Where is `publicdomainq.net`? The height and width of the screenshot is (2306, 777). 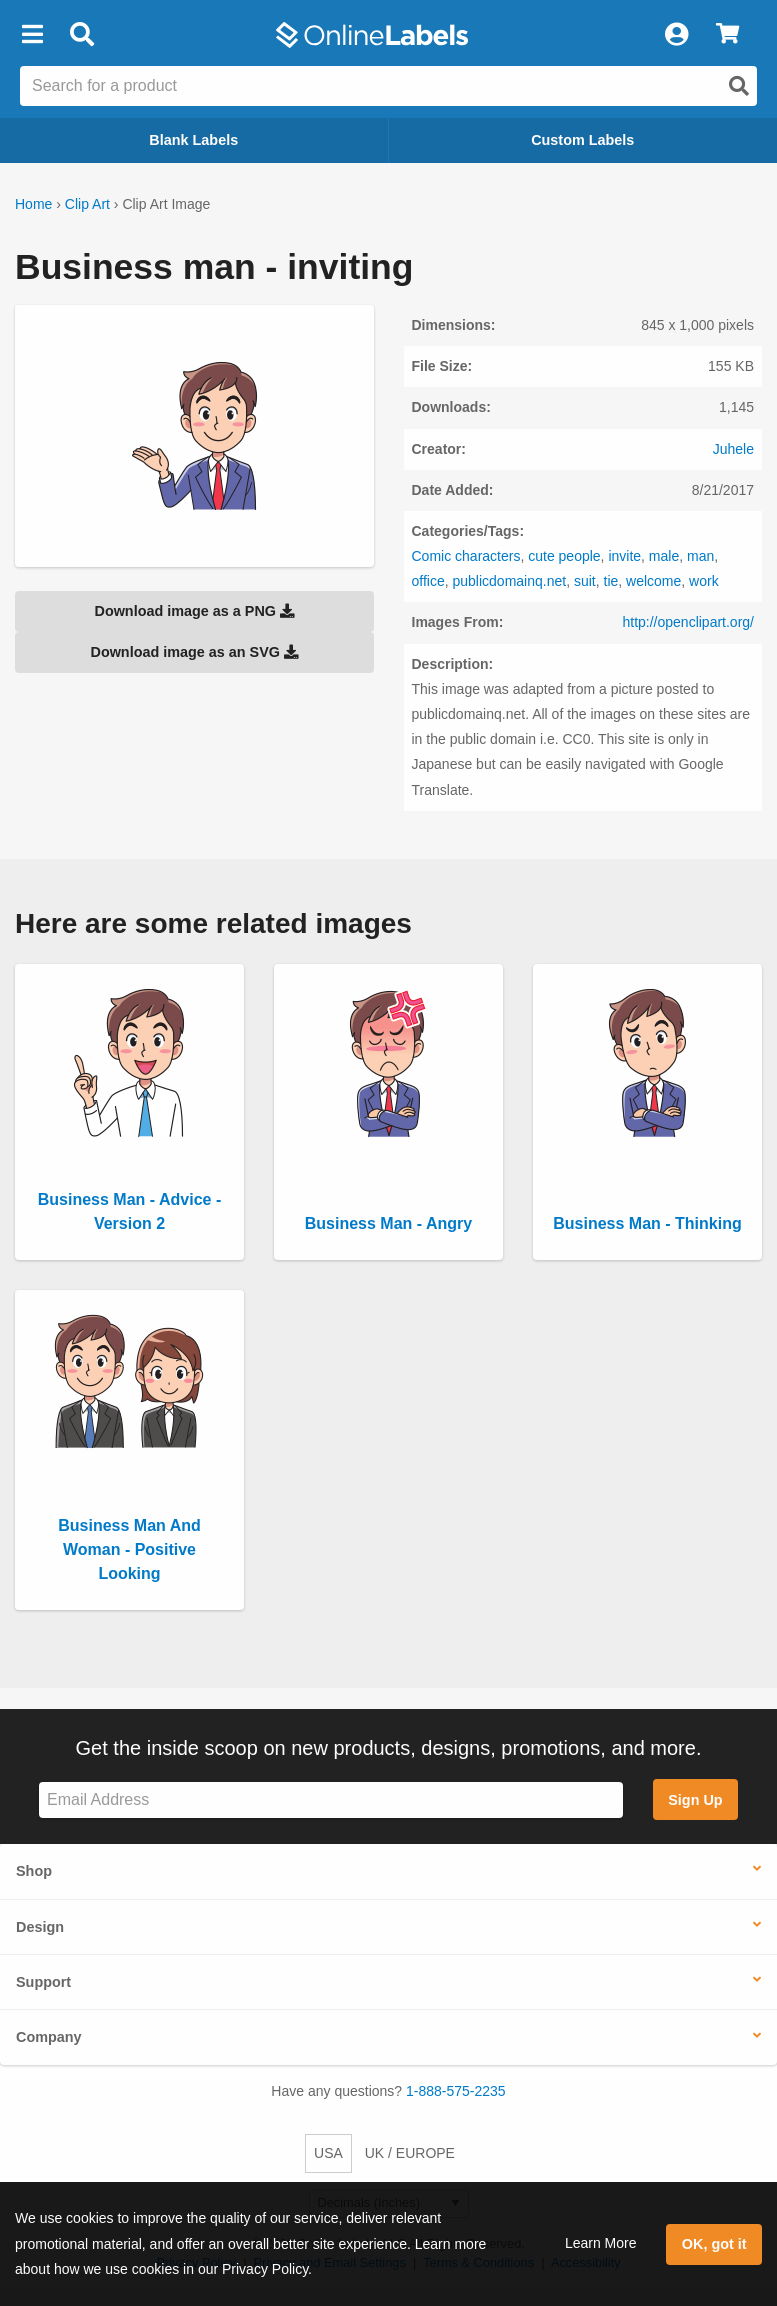 publicdomainq.net is located at coordinates (510, 581).